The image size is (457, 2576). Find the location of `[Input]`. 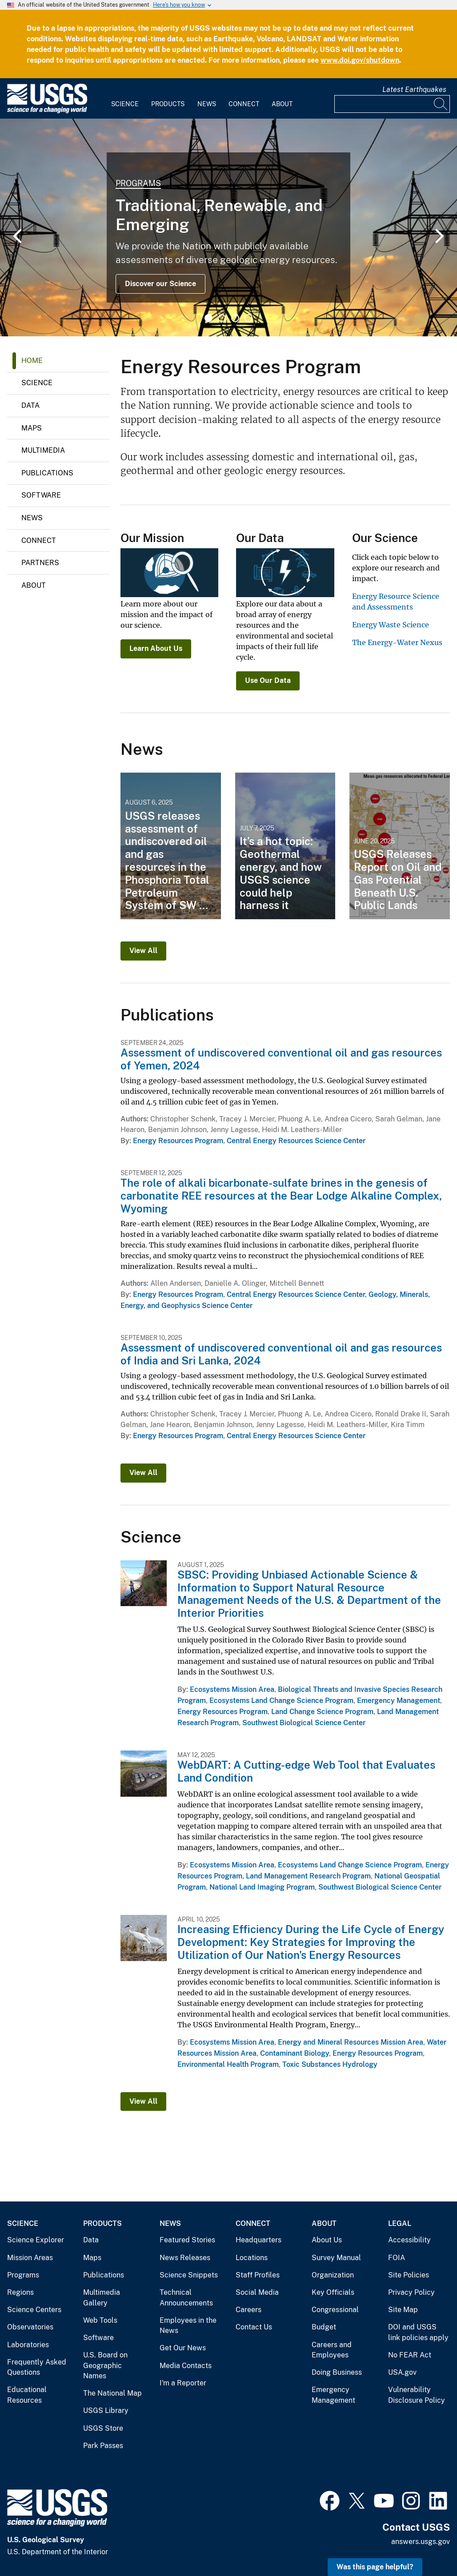

[Input] is located at coordinates (392, 104).